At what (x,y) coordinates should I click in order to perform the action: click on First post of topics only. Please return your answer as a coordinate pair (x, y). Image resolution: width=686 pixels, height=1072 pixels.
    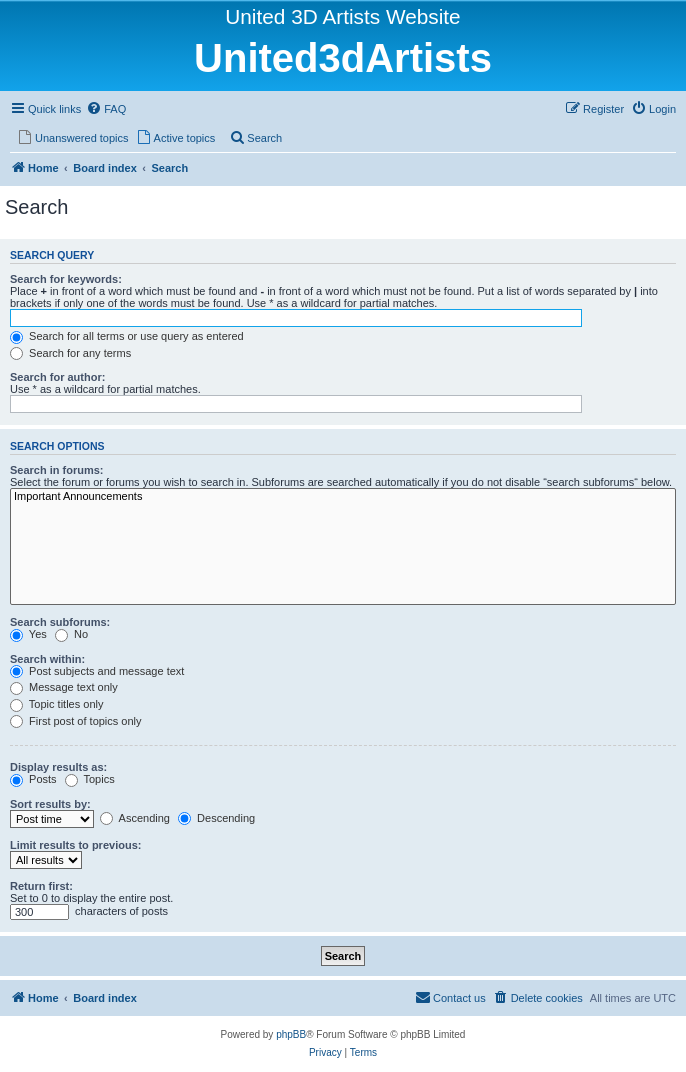
    Looking at the image, I should click on (76, 721).